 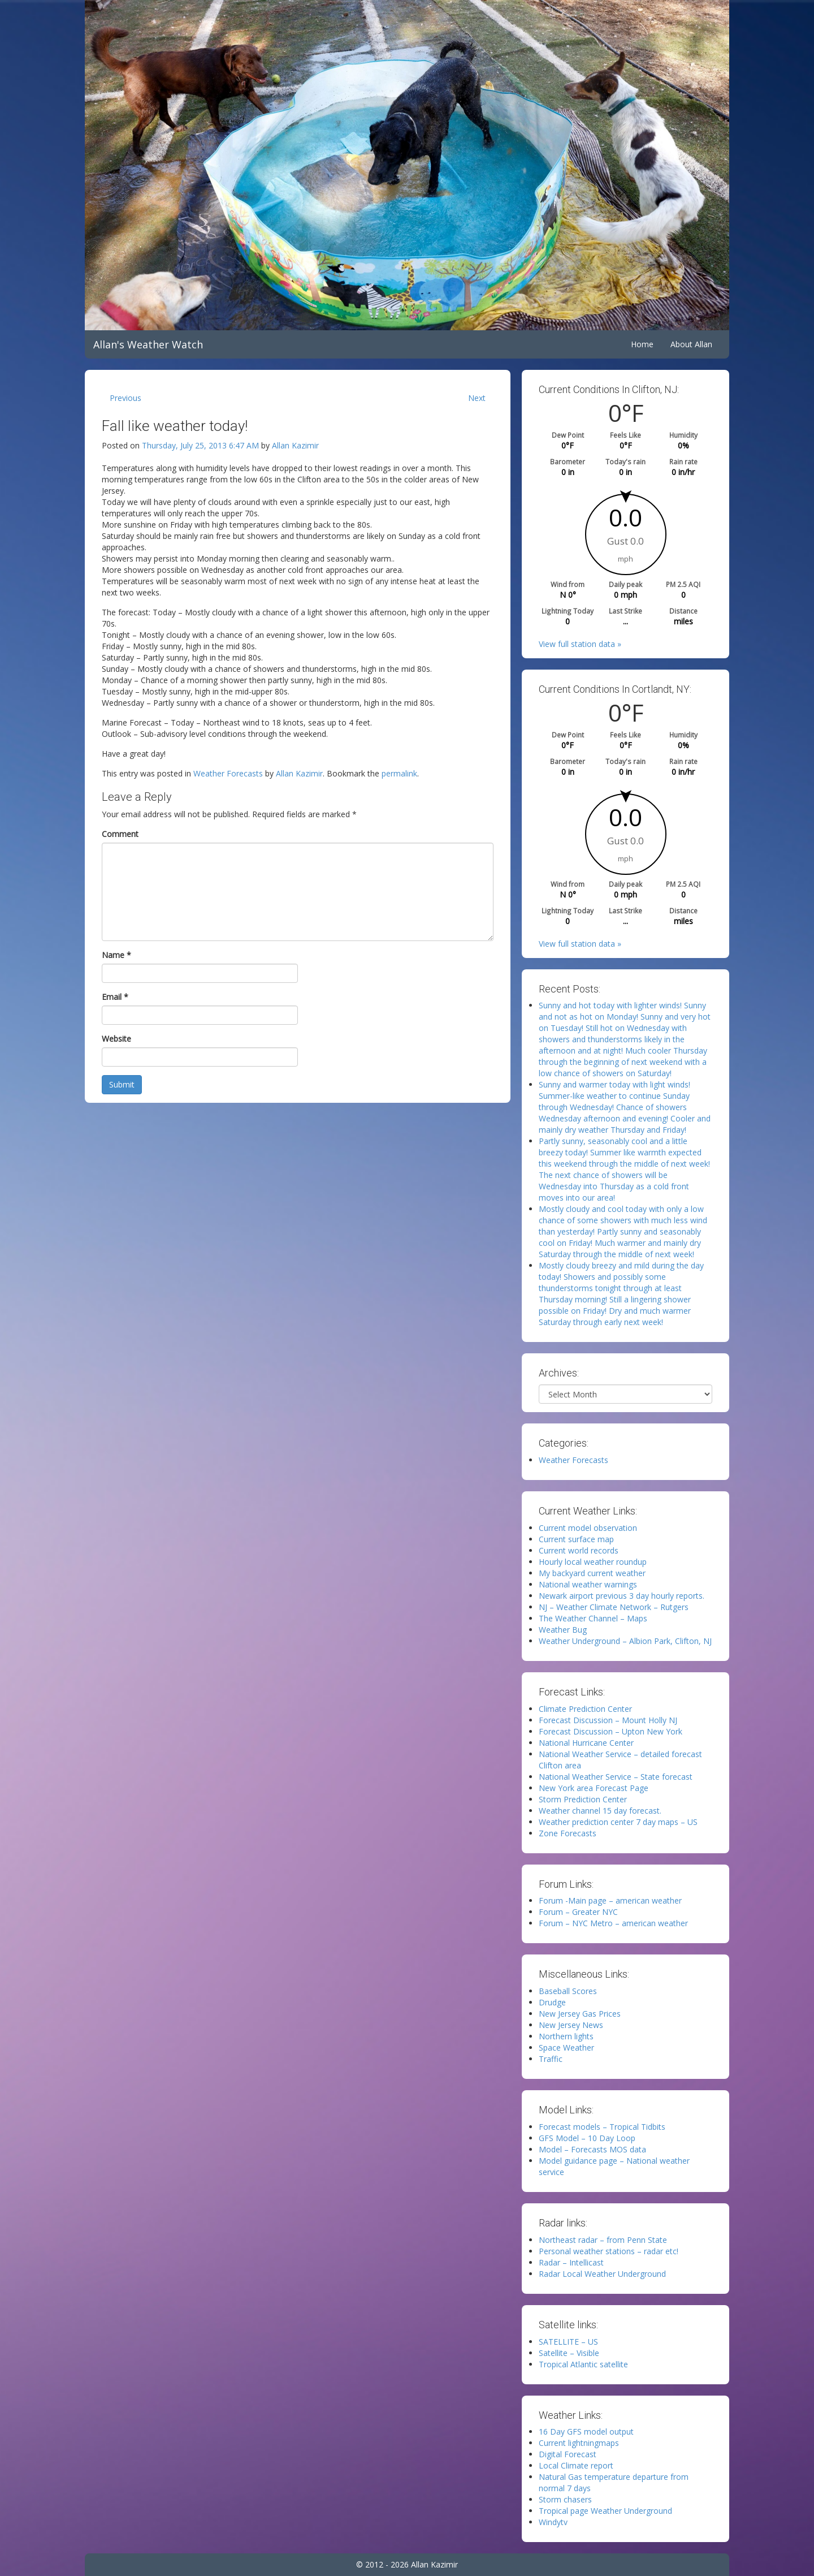 What do you see at coordinates (691, 344) in the screenshot?
I see `About Allan` at bounding box center [691, 344].